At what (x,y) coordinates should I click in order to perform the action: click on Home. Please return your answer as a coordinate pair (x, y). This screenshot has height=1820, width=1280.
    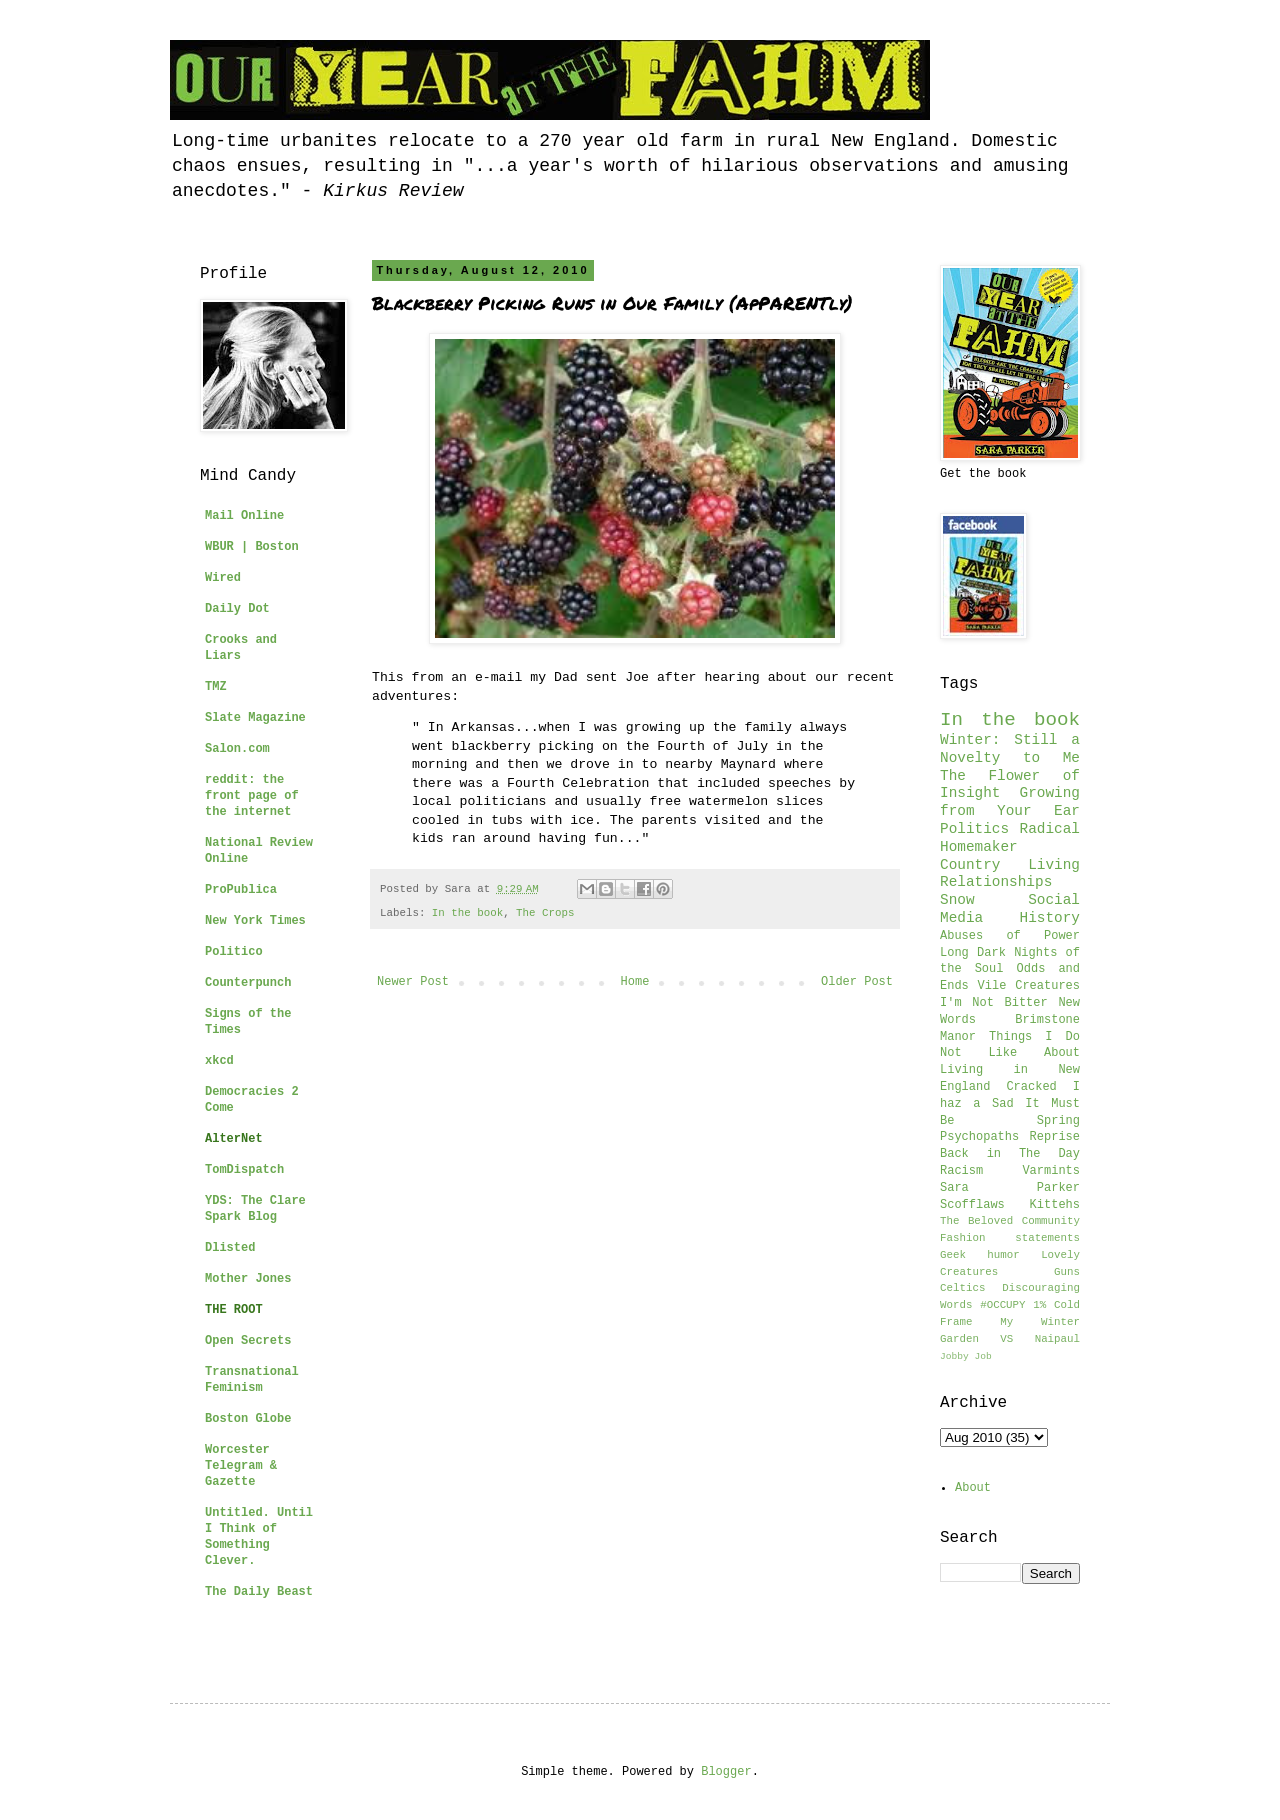
    Looking at the image, I should click on (635, 982).